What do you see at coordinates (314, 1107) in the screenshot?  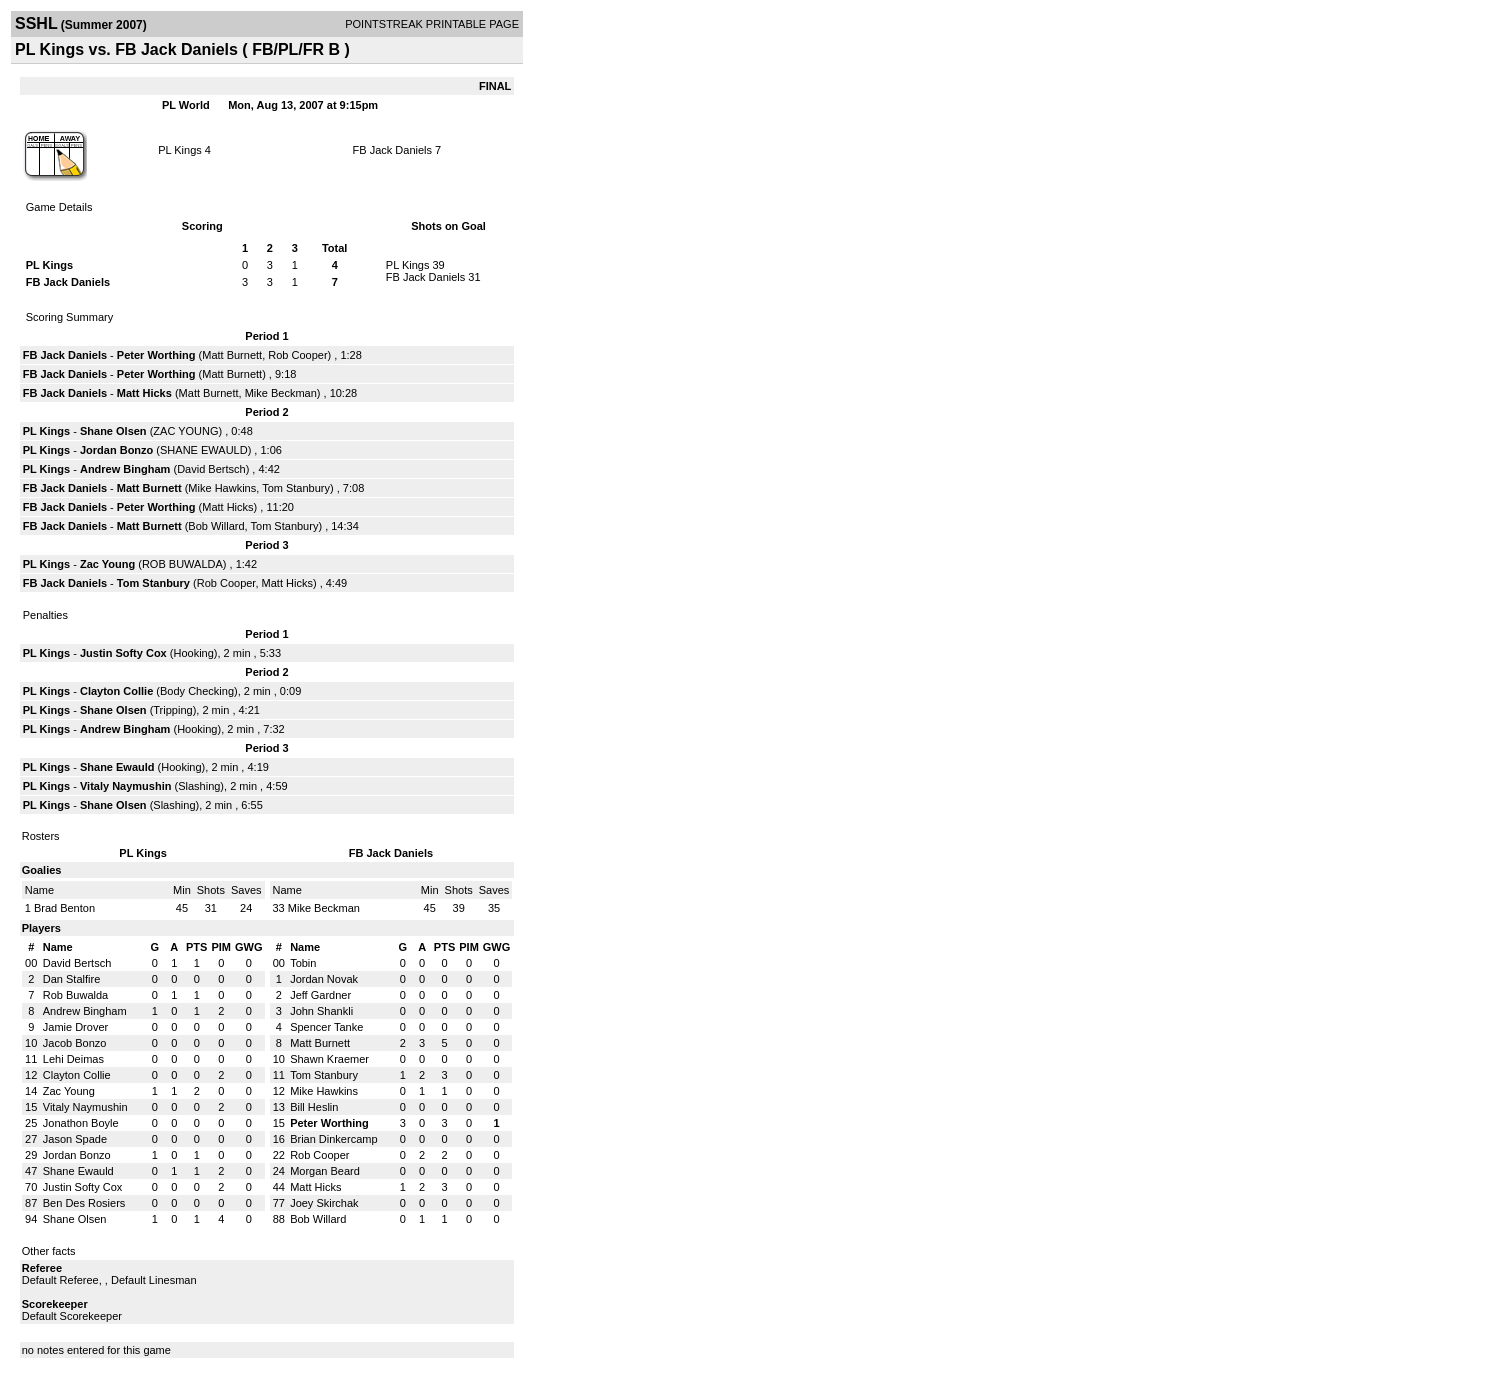 I see `Bill Heslin` at bounding box center [314, 1107].